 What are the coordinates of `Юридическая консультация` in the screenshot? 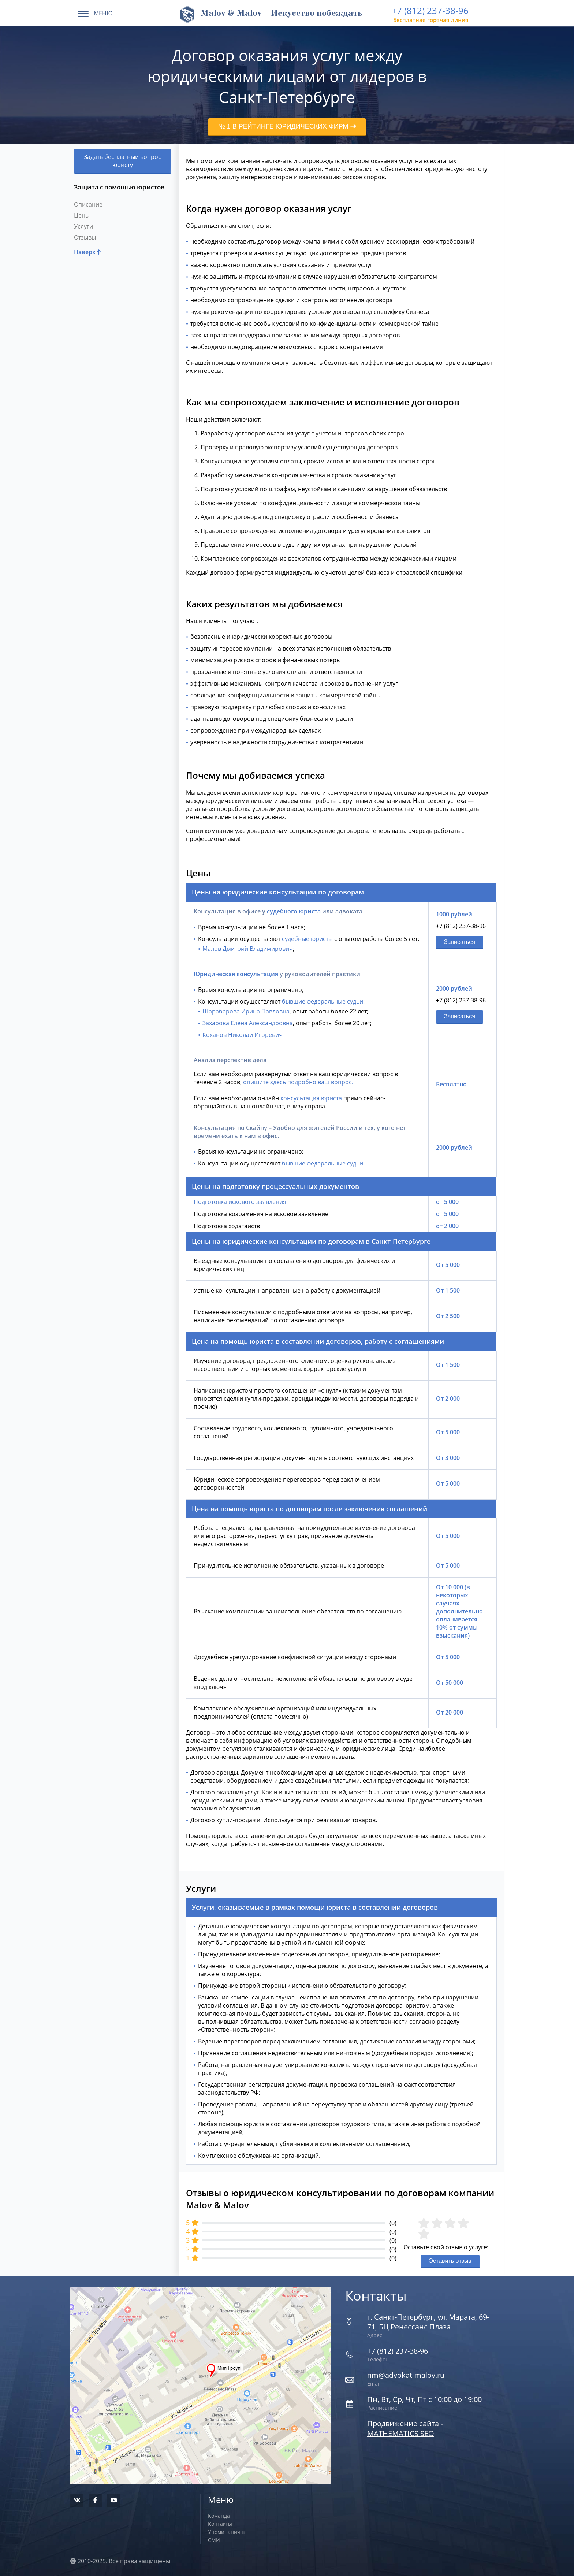 It's located at (236, 974).